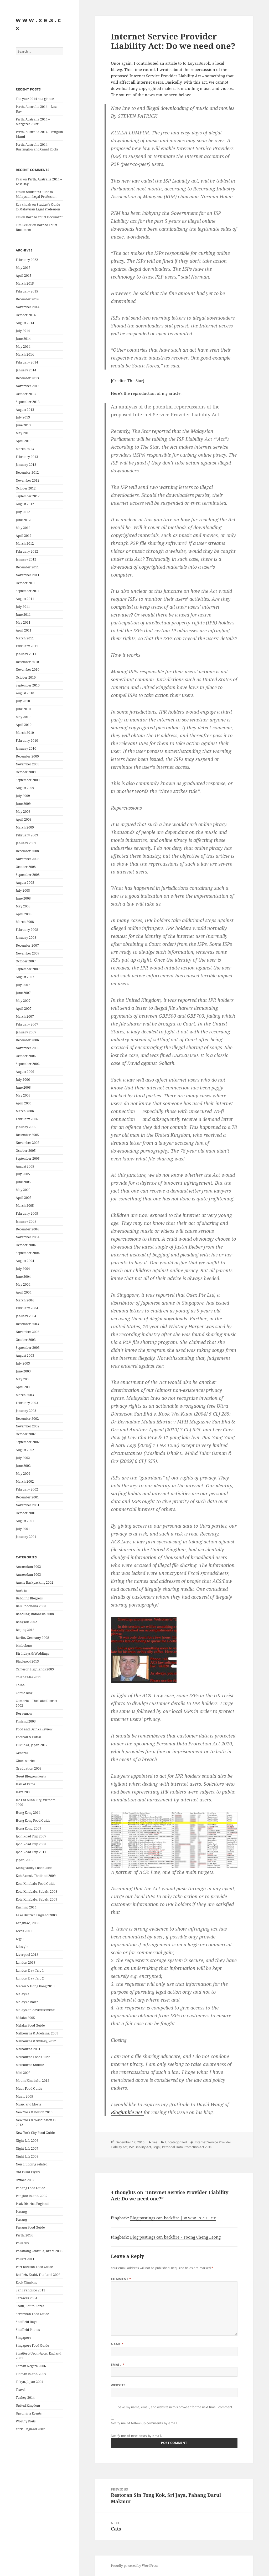 The width and height of the screenshot is (269, 2576). What do you see at coordinates (26, 748) in the screenshot?
I see `January 2010` at bounding box center [26, 748].